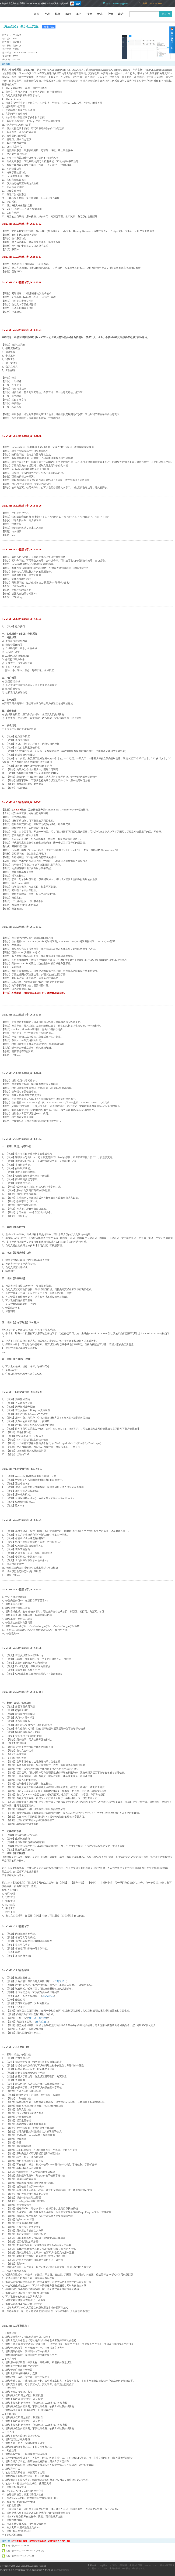  I want to click on 点击下载, so click(49, 27).